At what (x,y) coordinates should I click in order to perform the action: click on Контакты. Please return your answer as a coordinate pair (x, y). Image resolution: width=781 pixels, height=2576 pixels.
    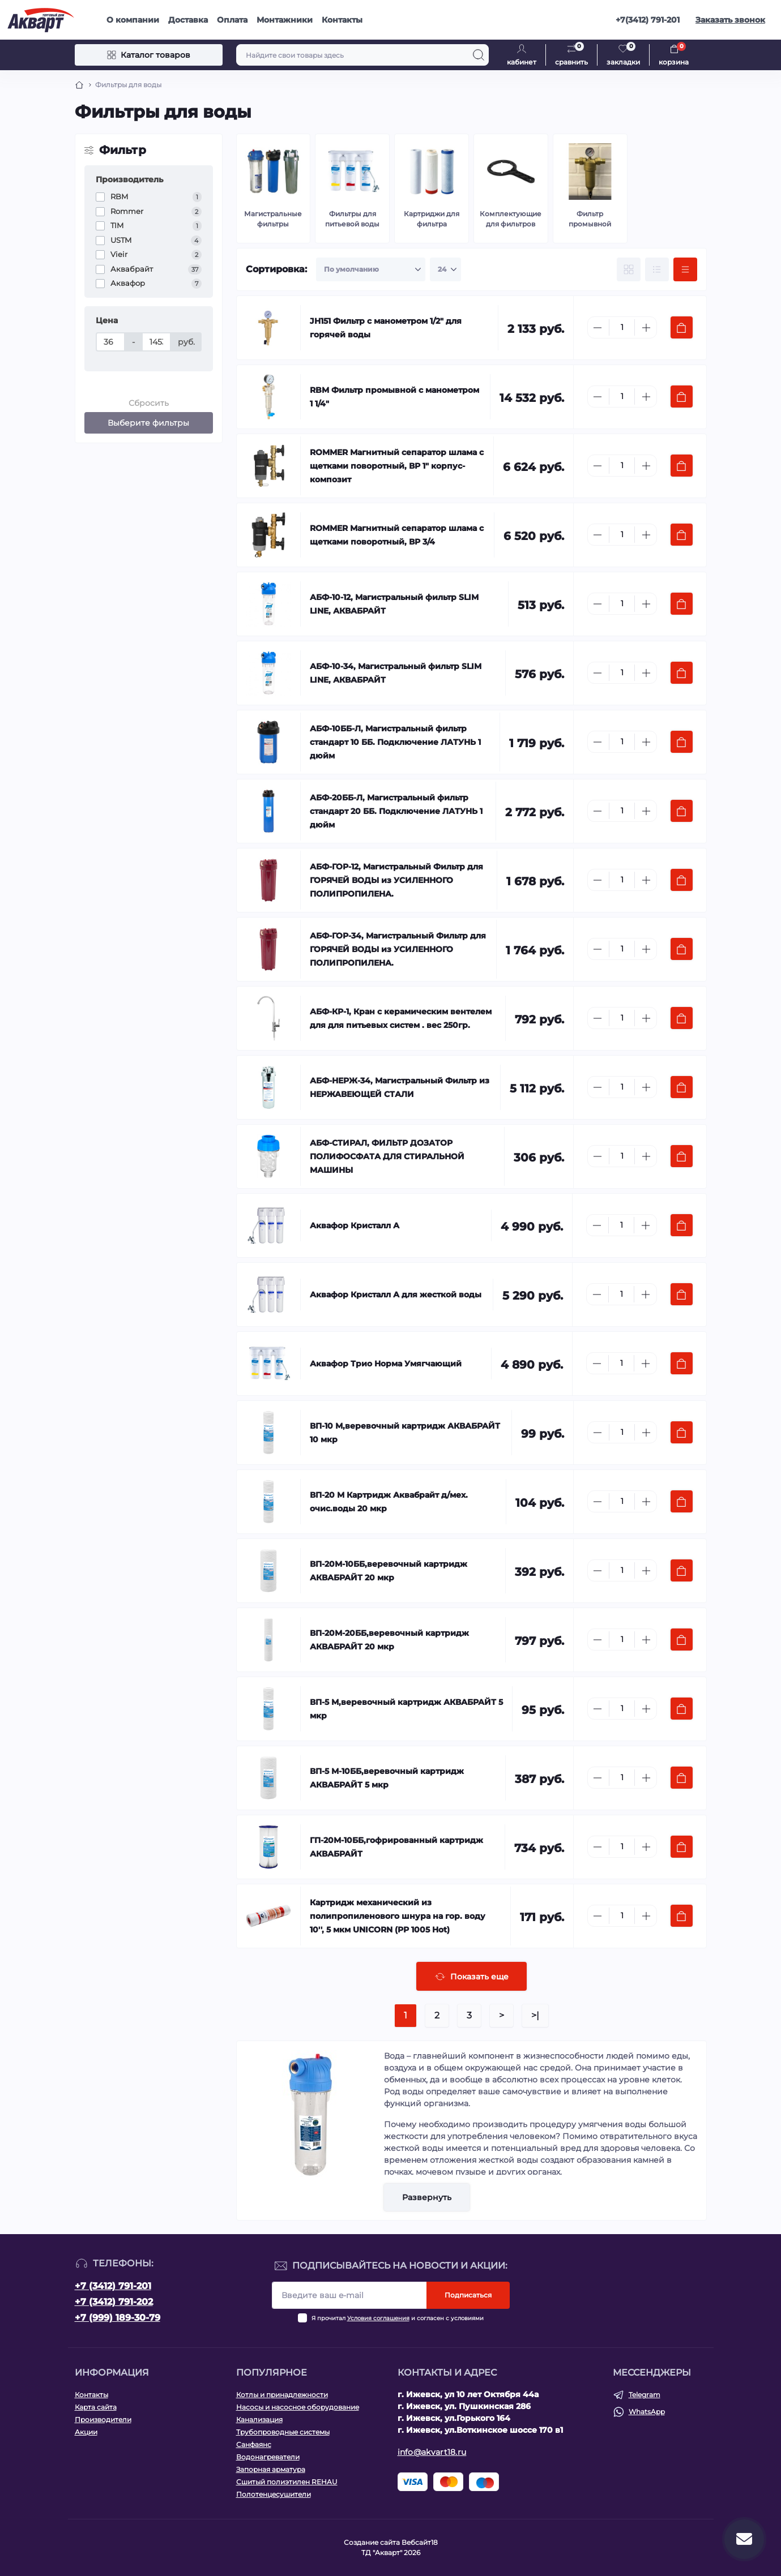
    Looking at the image, I should click on (342, 20).